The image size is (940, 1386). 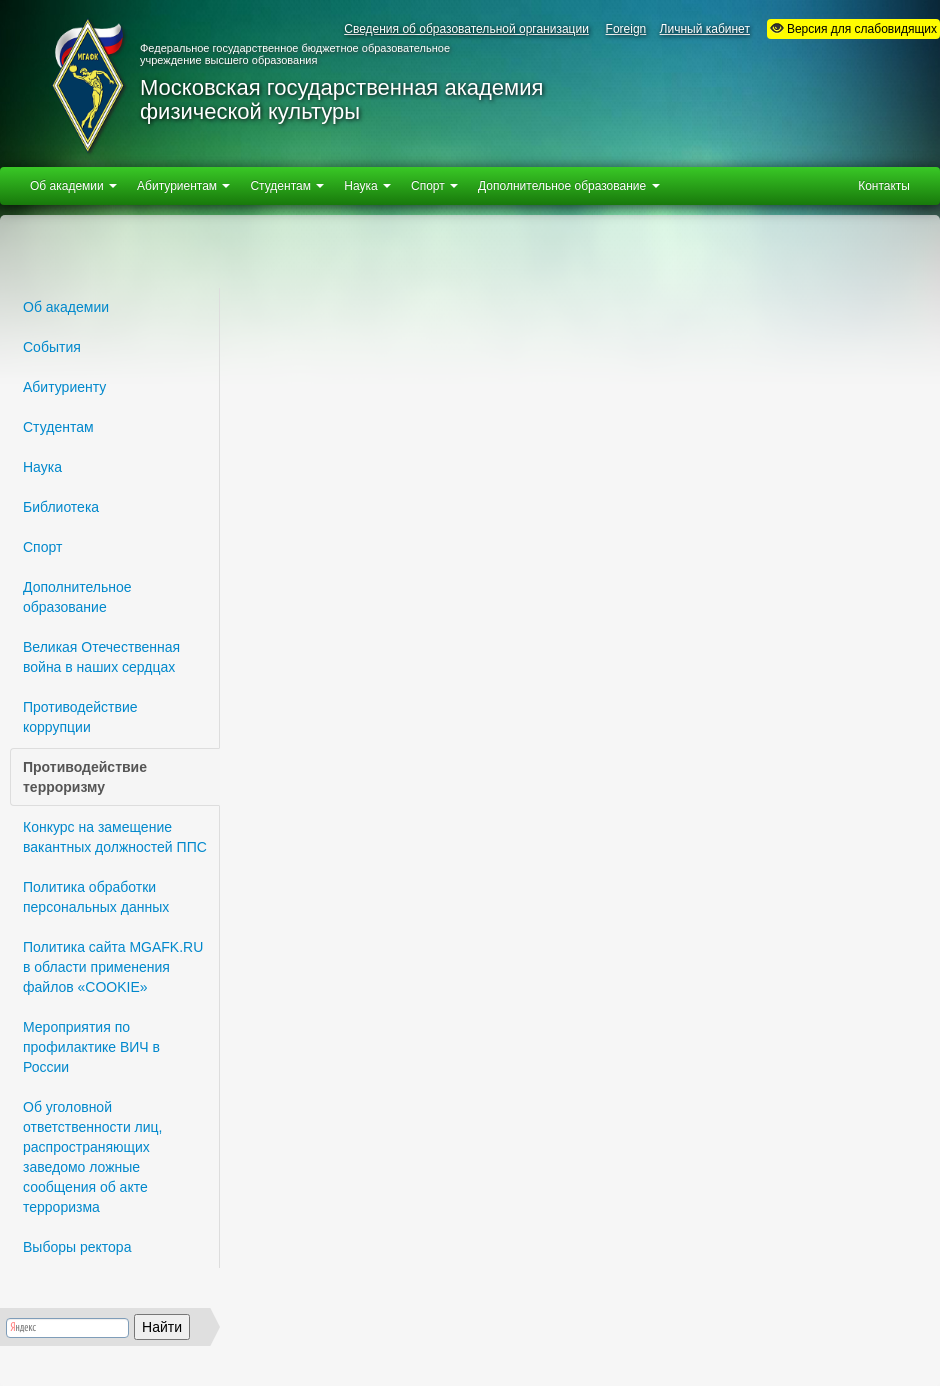 I want to click on Наука, so click(x=42, y=467).